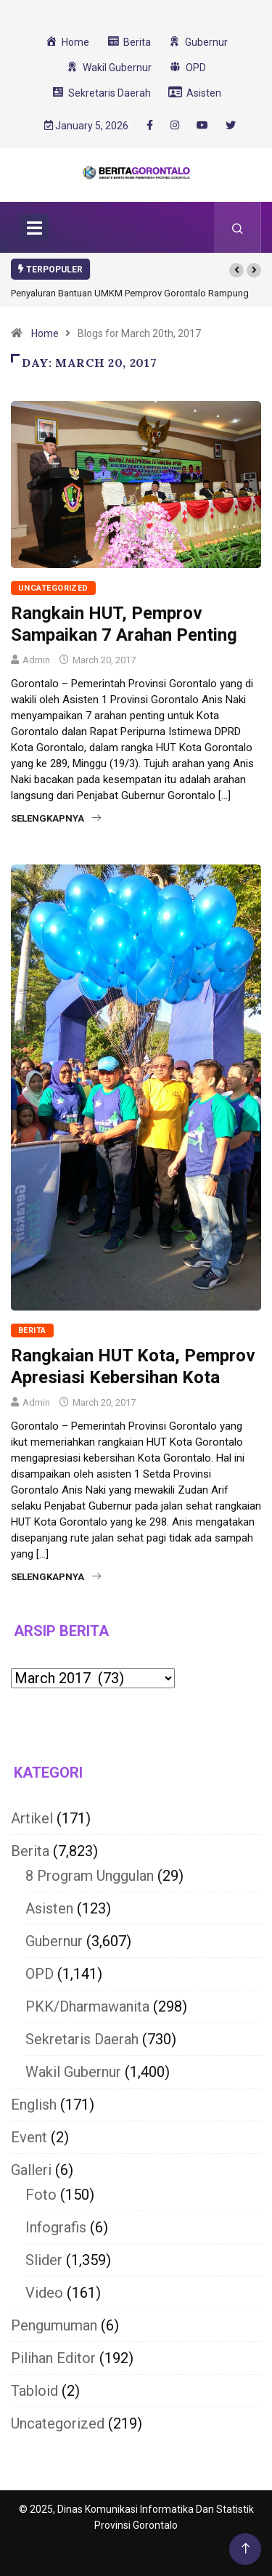  I want to click on 8 Program Unggulan, so click(89, 1875).